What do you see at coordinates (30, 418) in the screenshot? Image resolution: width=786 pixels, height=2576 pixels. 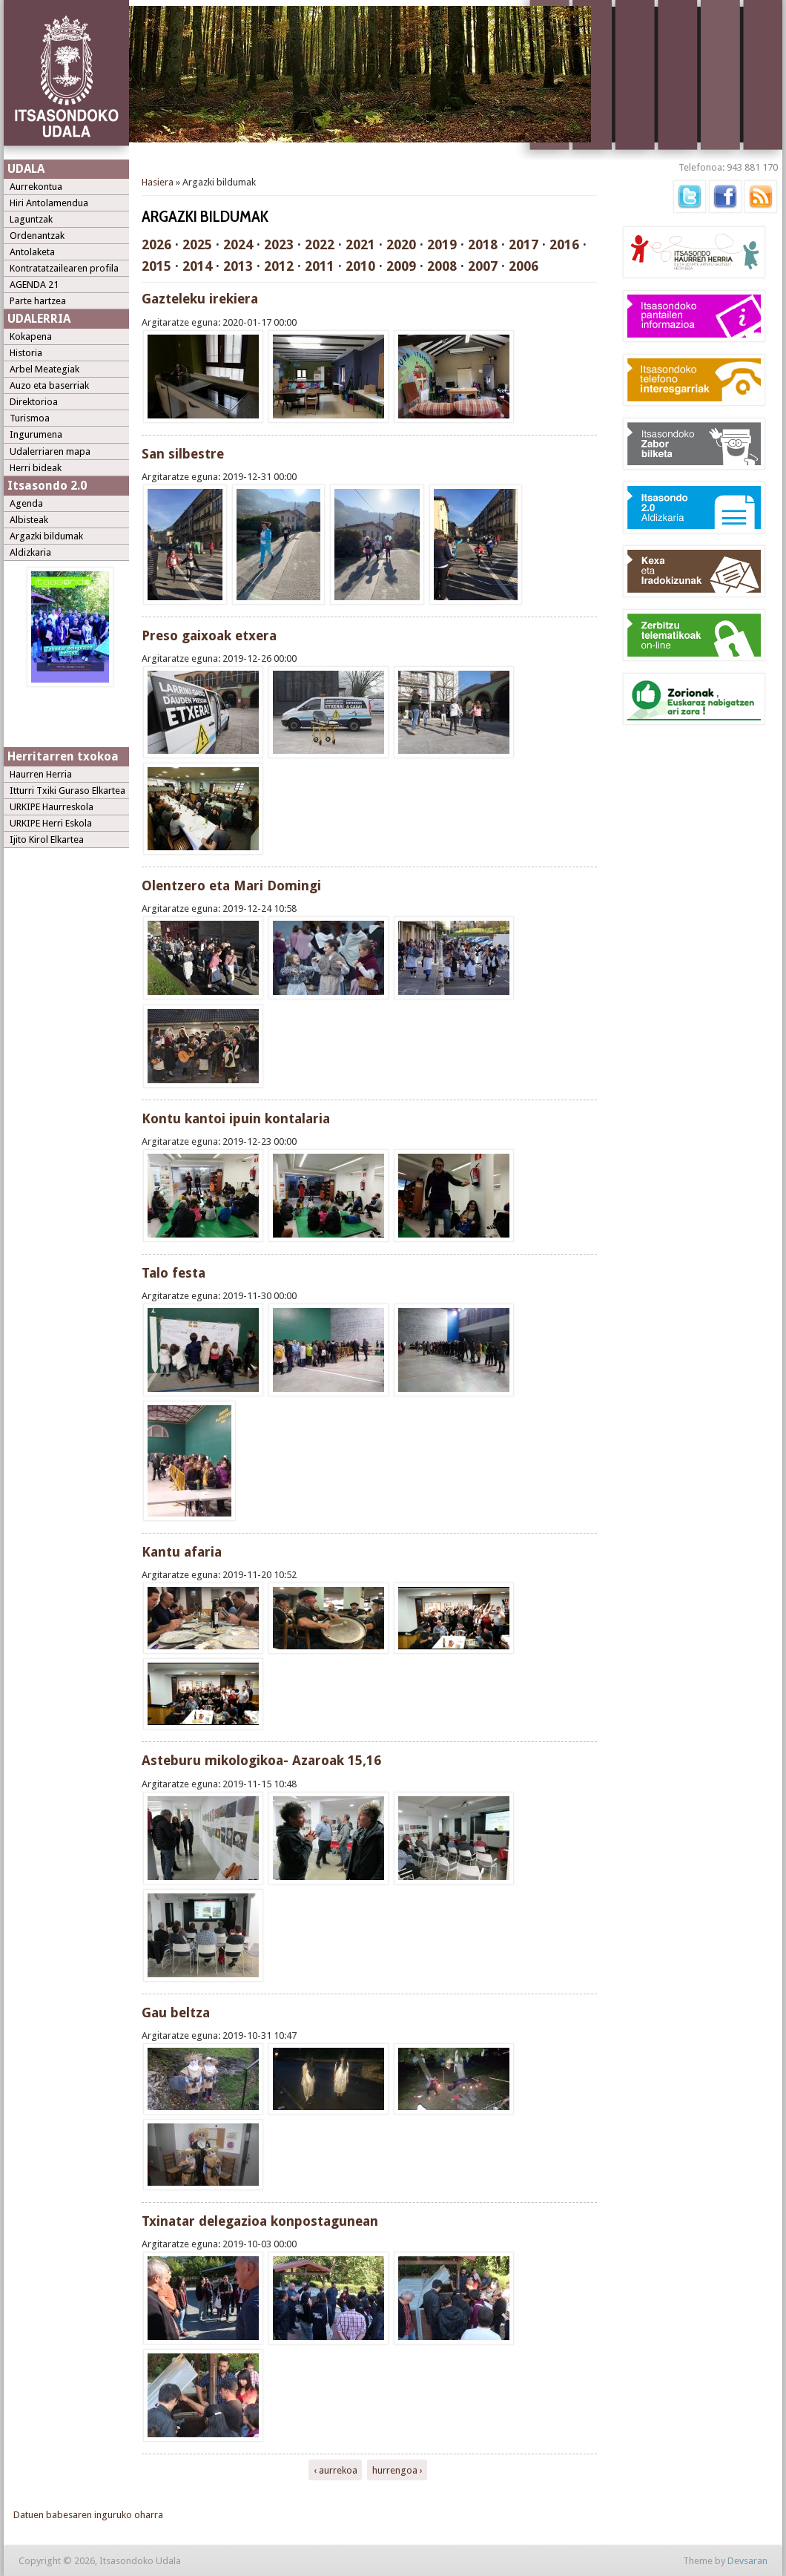 I see `Turismoa` at bounding box center [30, 418].